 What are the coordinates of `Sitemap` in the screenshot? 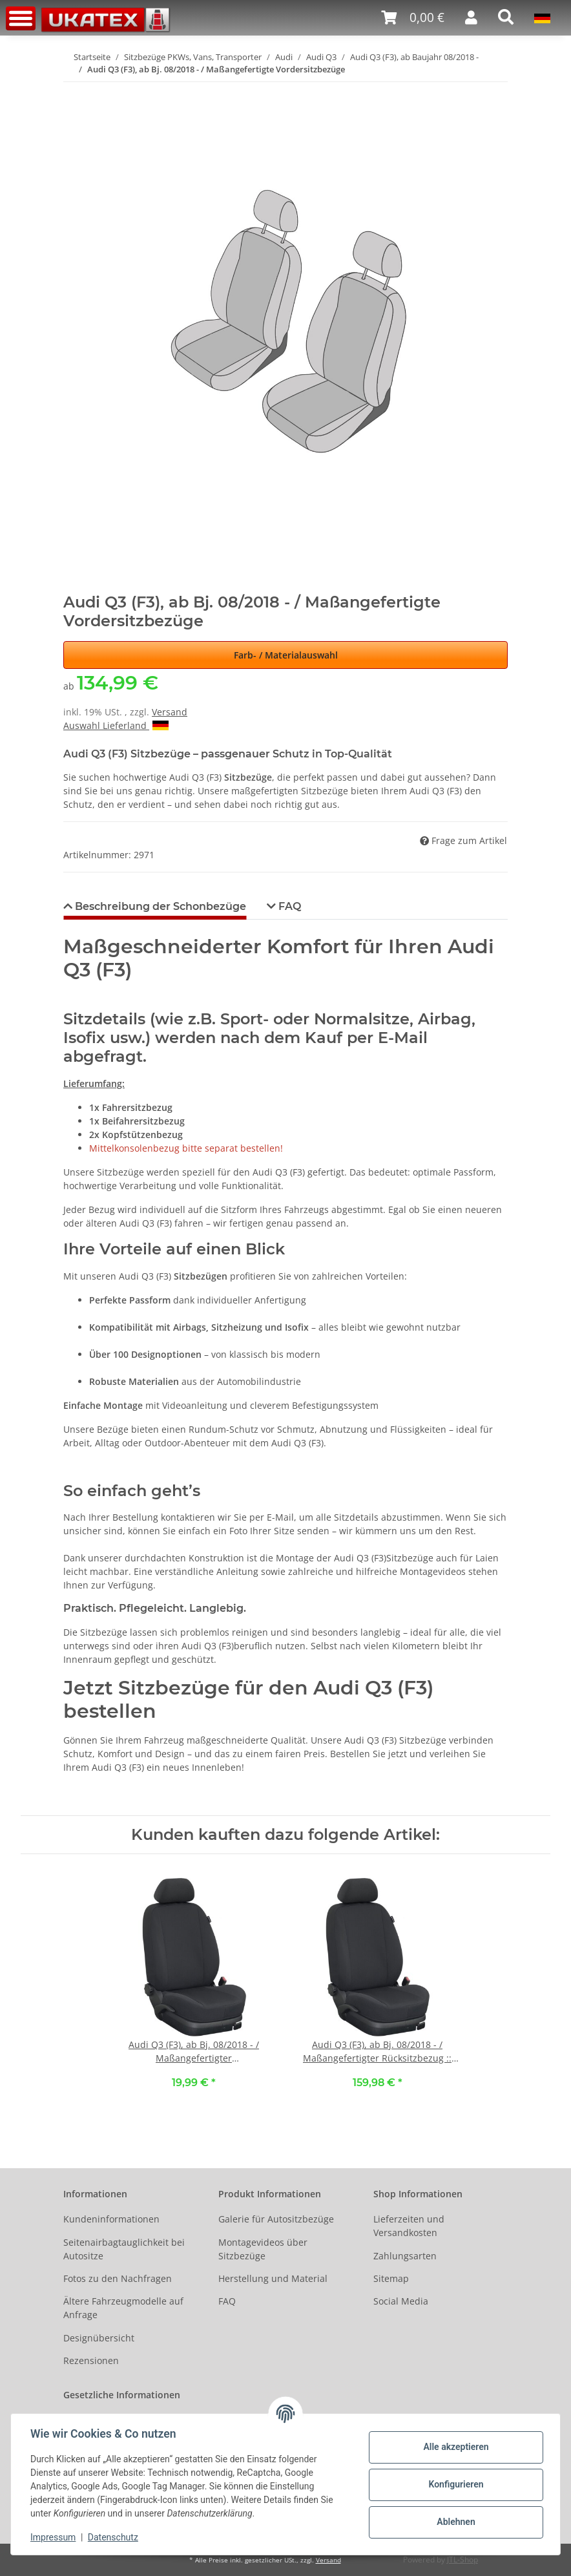 It's located at (391, 2278).